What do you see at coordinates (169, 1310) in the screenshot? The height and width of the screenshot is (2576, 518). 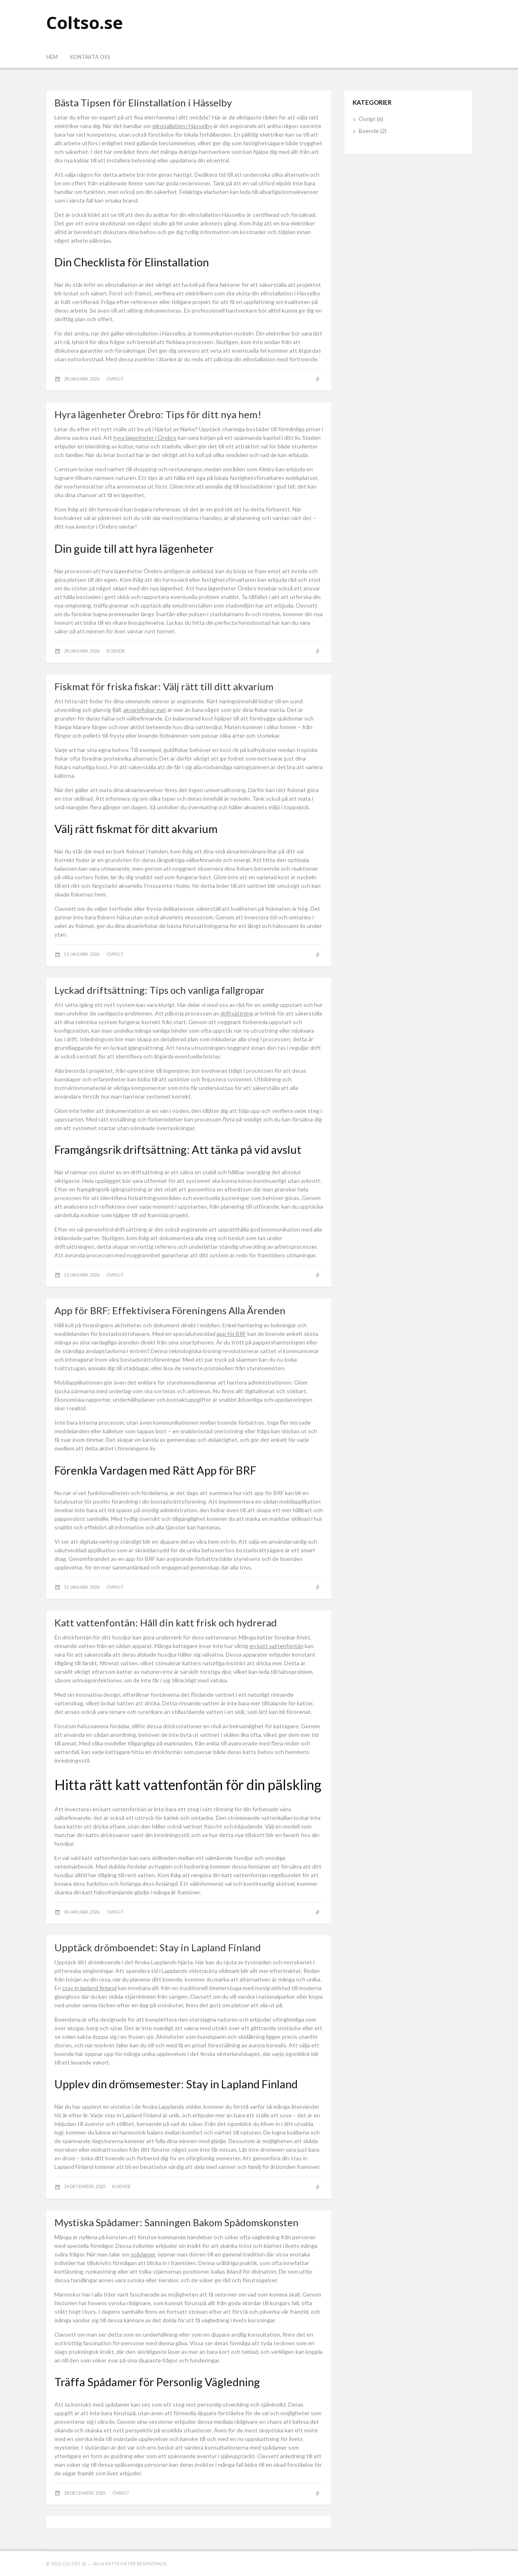 I see `App för BRF: Effektivisera Föreningens Alla Ärenden` at bounding box center [169, 1310].